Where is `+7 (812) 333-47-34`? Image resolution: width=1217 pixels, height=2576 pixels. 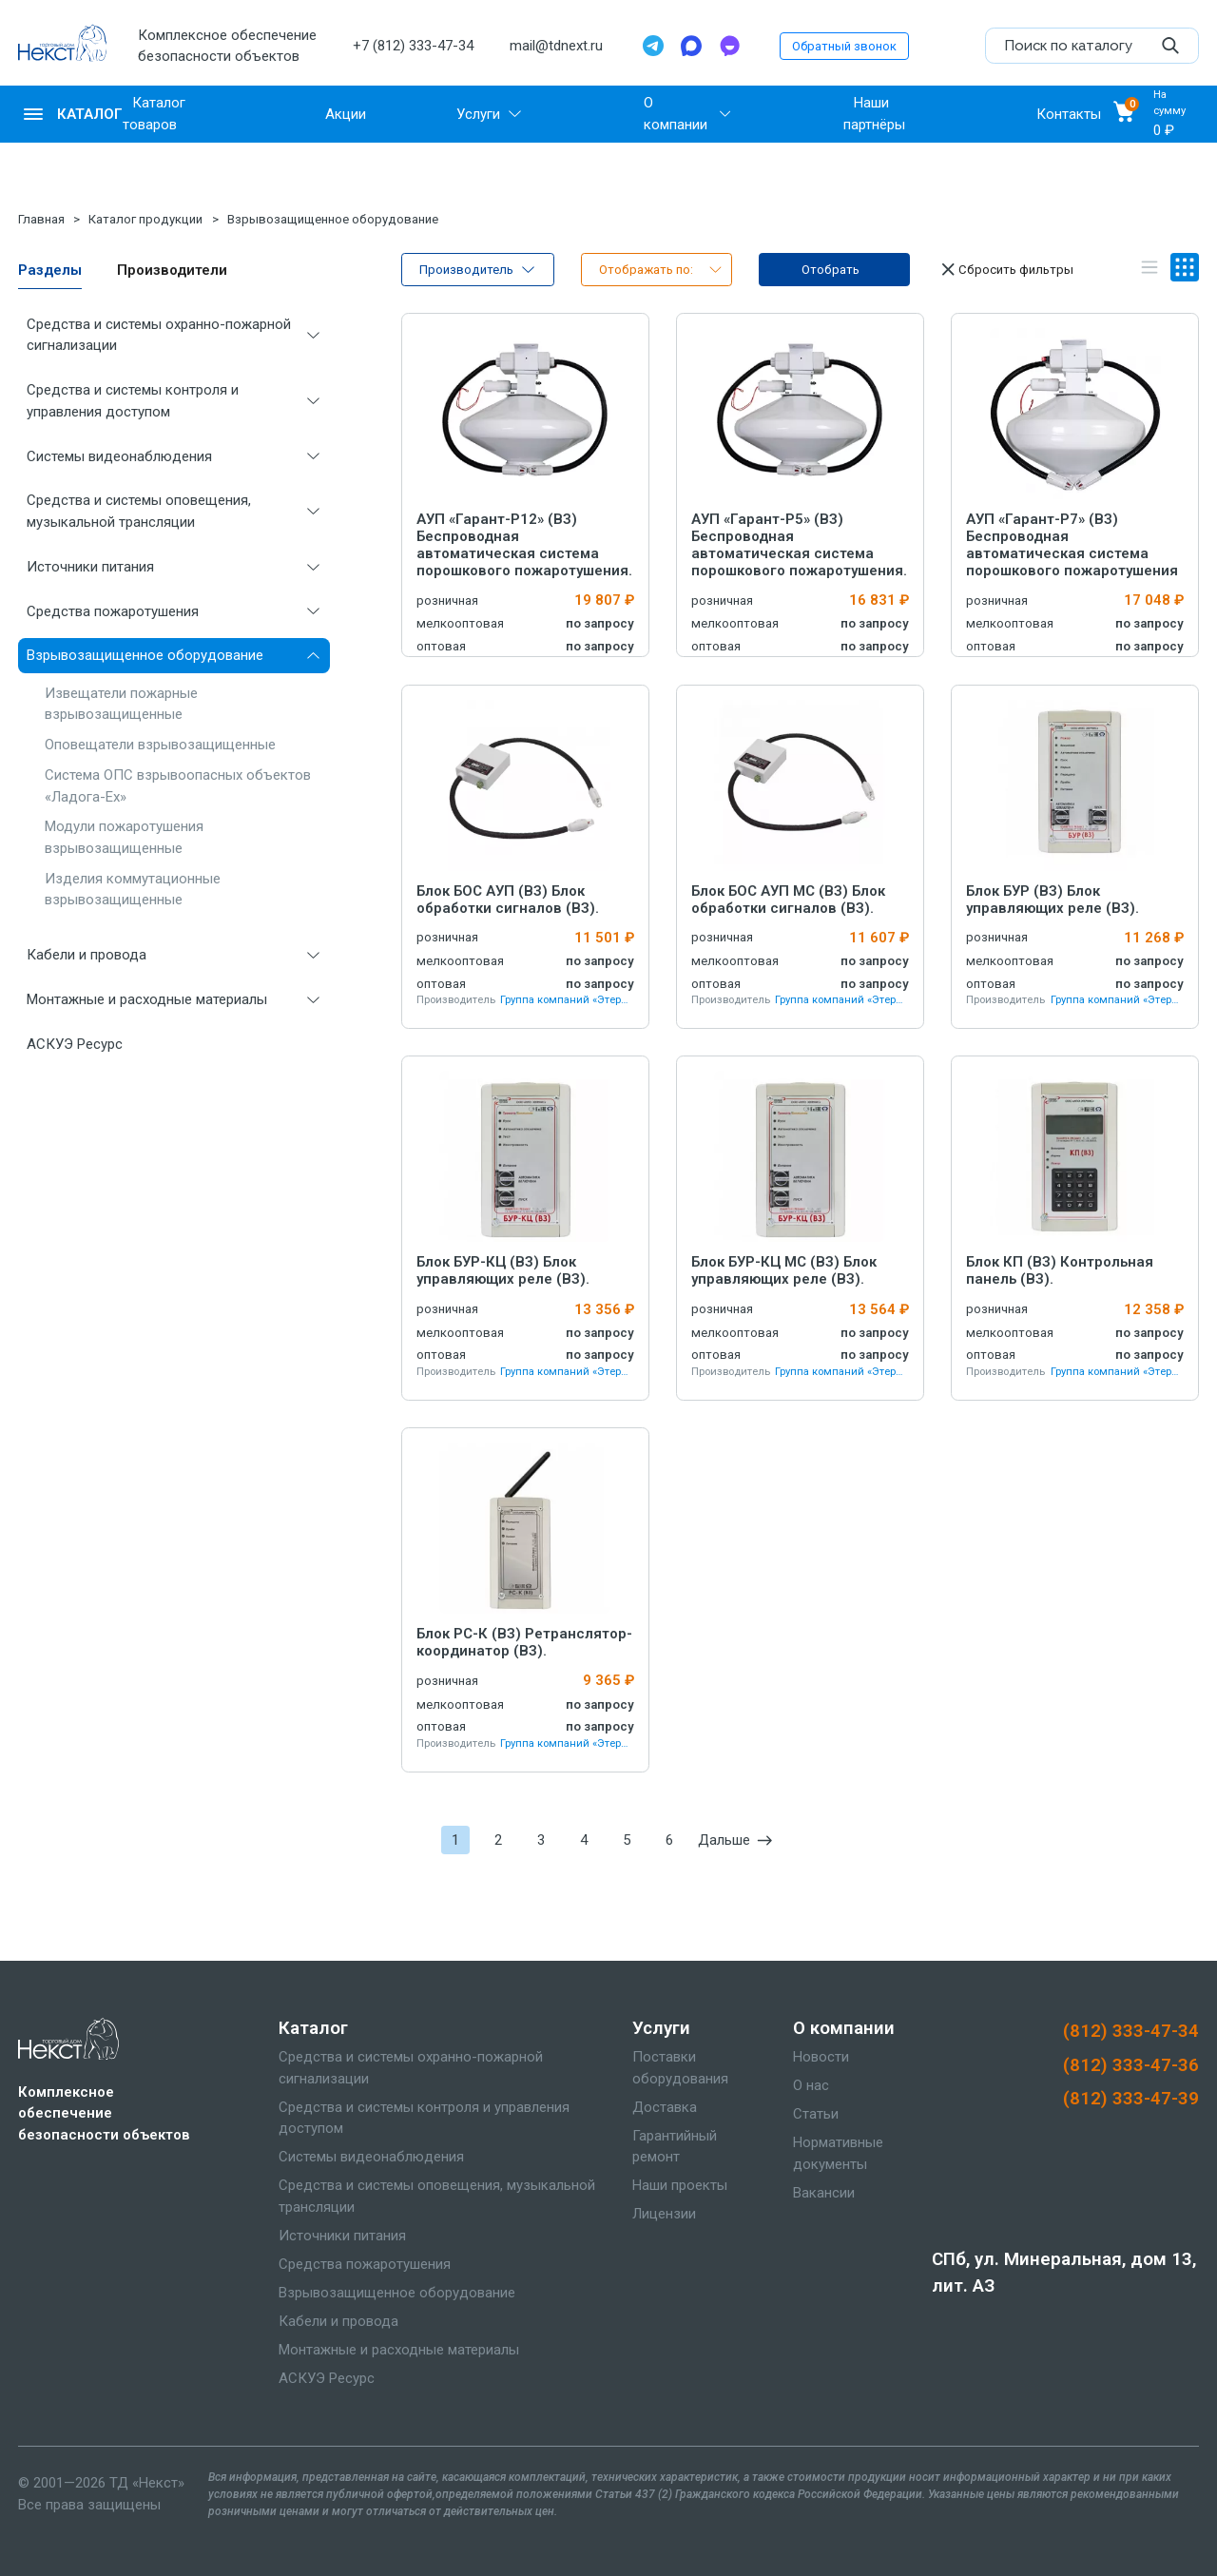 +7 (812) 333-47-34 is located at coordinates (413, 45).